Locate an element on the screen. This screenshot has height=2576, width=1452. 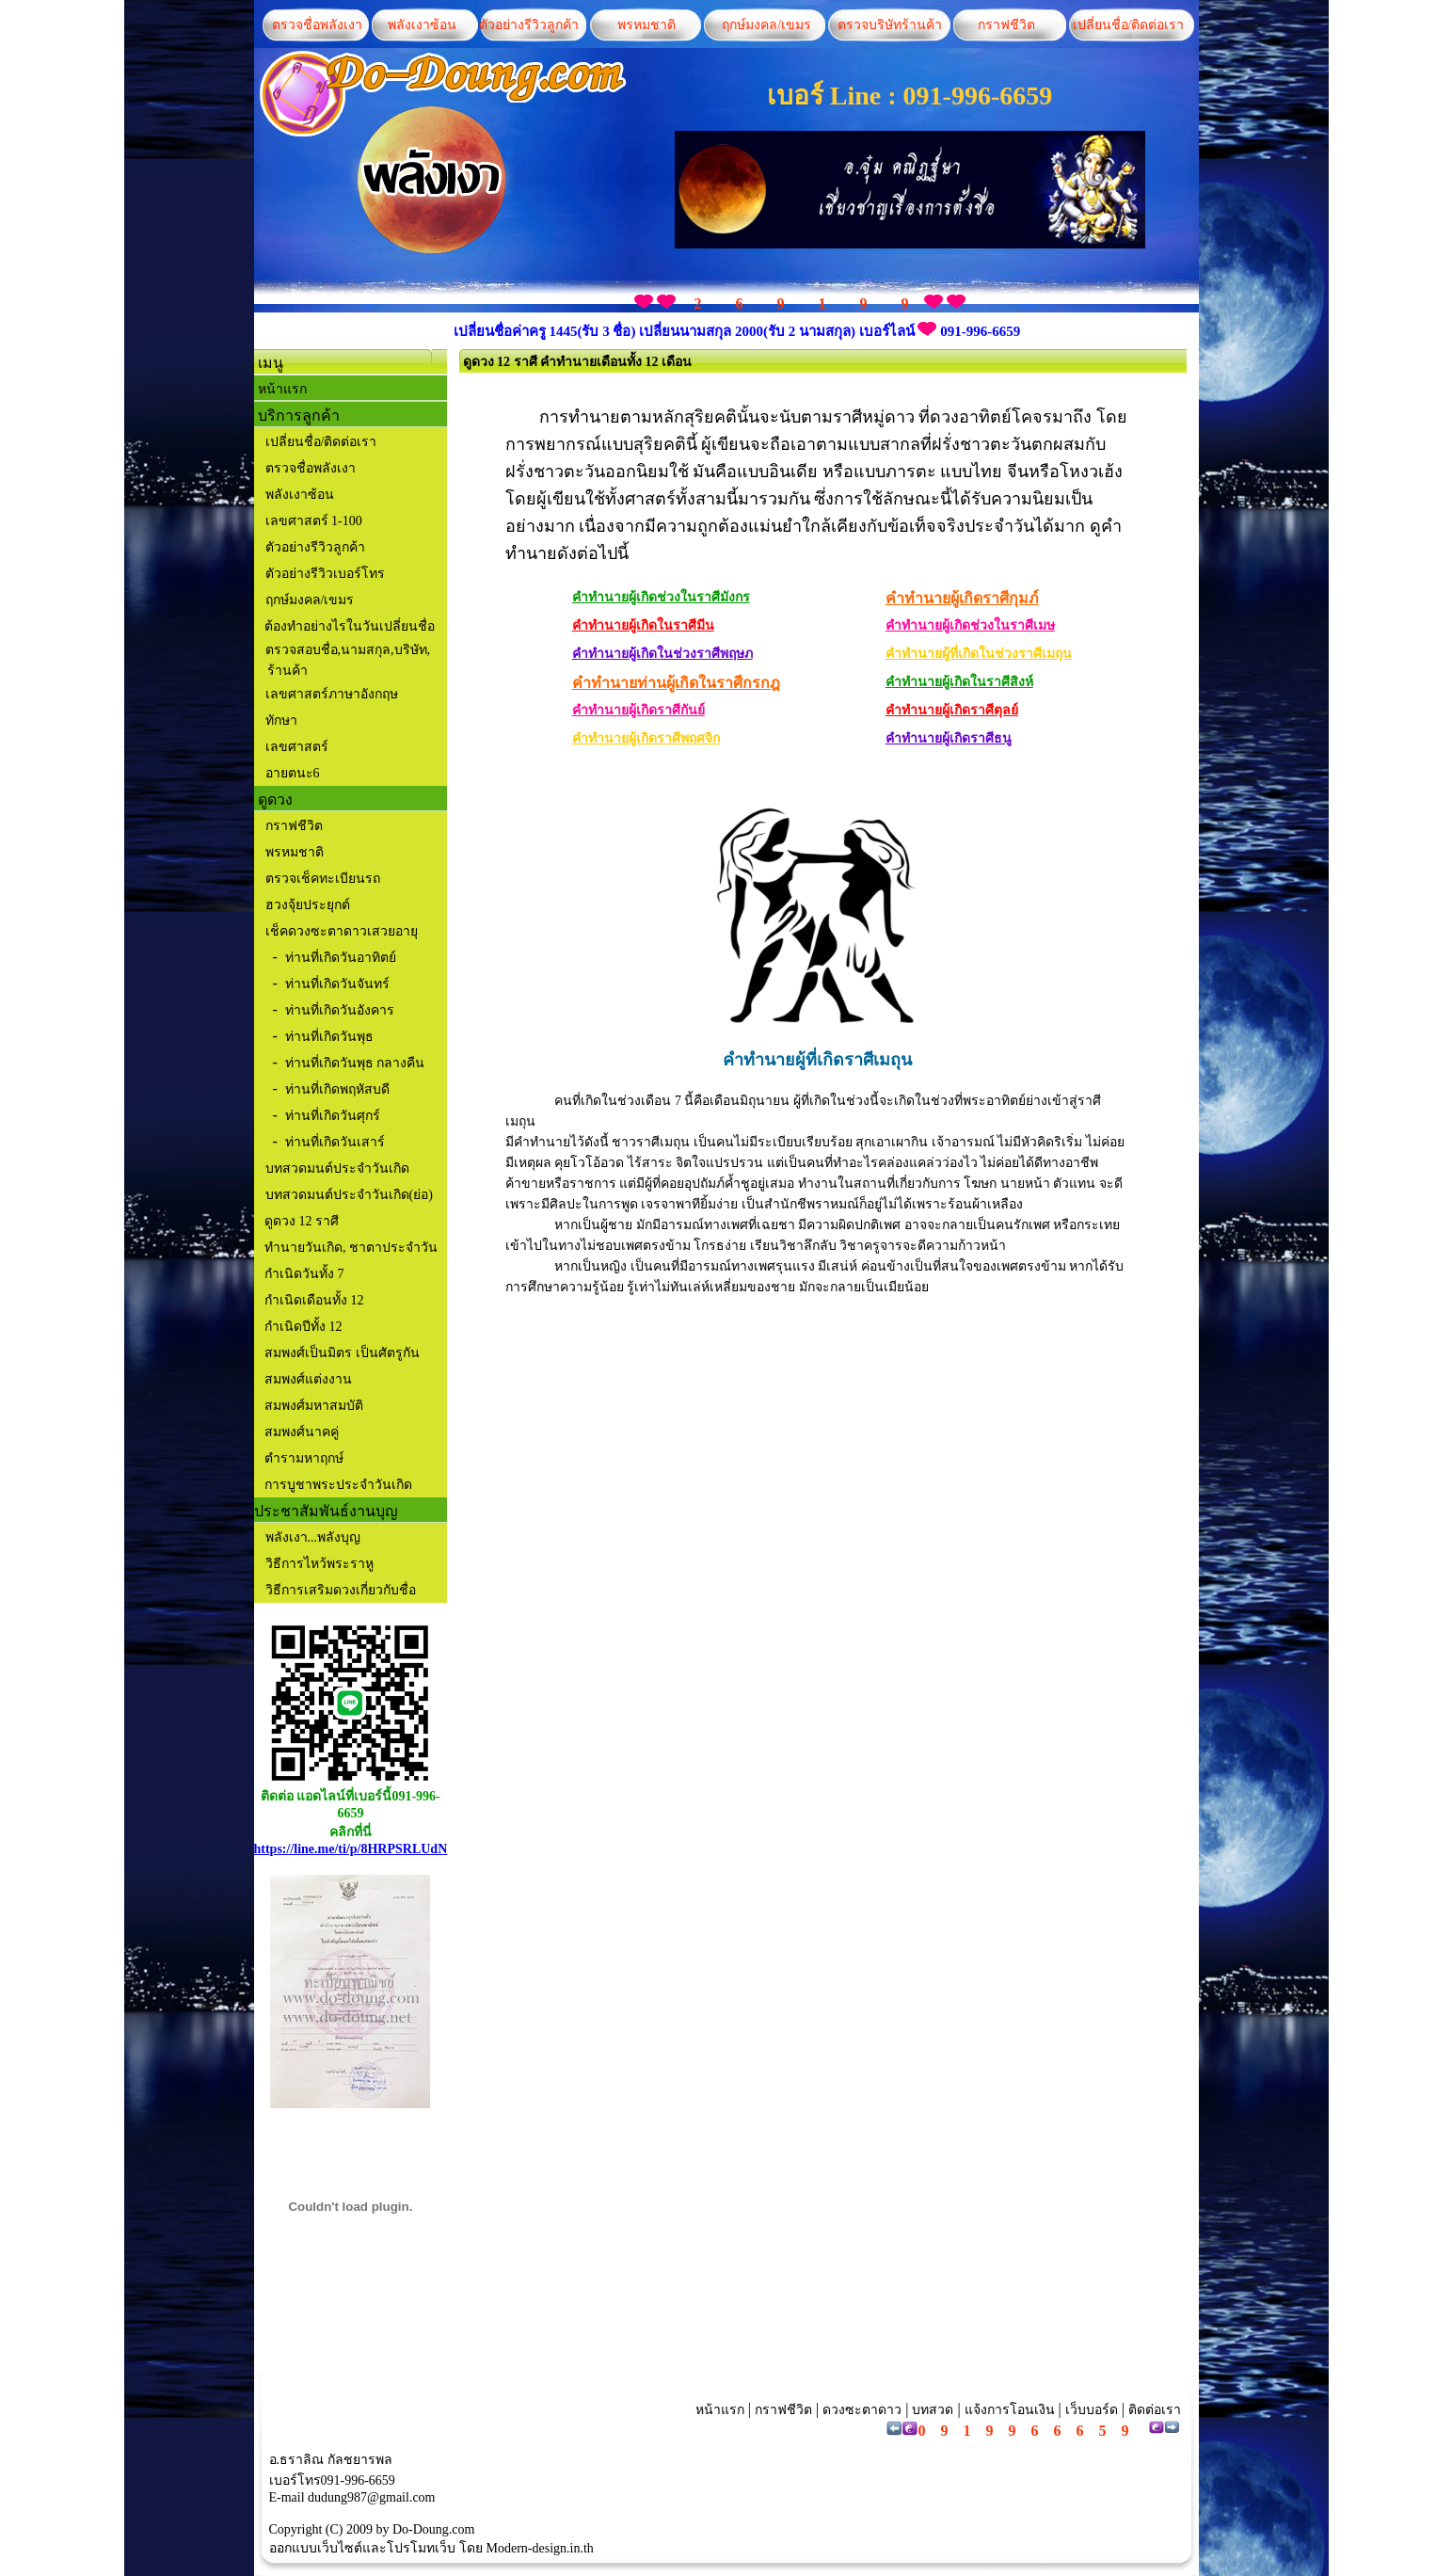
กำเนิดเดือนทั้ง 12 is located at coordinates (313, 1300).